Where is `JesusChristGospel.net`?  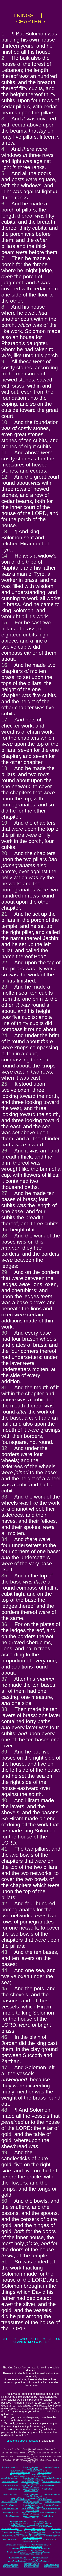 JesusChristGospel.net is located at coordinates (48, 2512).